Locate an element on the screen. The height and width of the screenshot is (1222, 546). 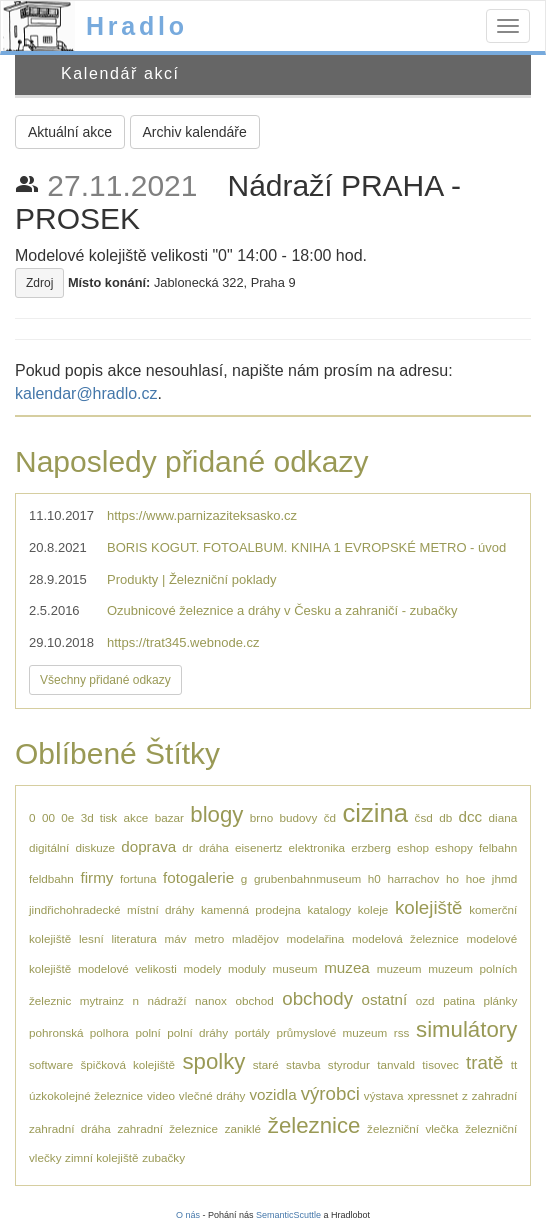
budovy is located at coordinates (299, 817).